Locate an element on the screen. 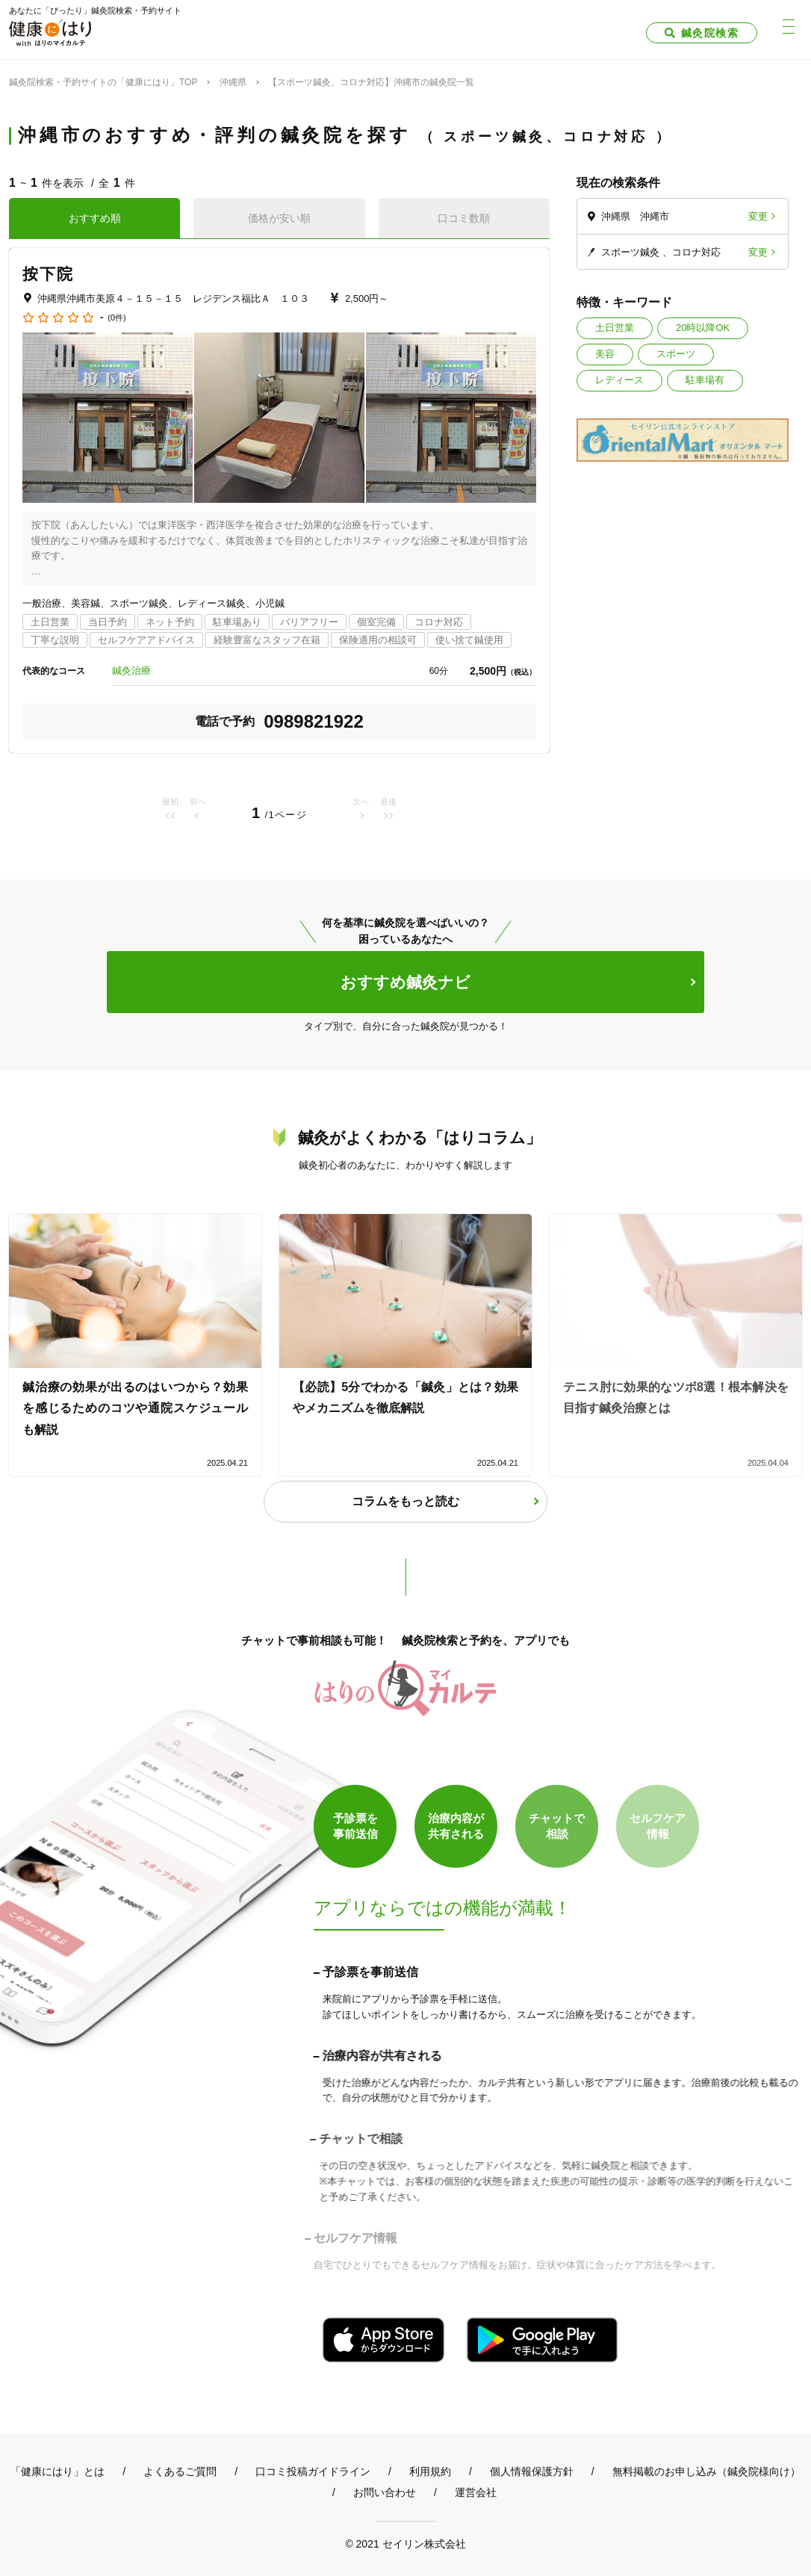 This screenshot has height=2576, width=811. 20時以降OK is located at coordinates (703, 327).